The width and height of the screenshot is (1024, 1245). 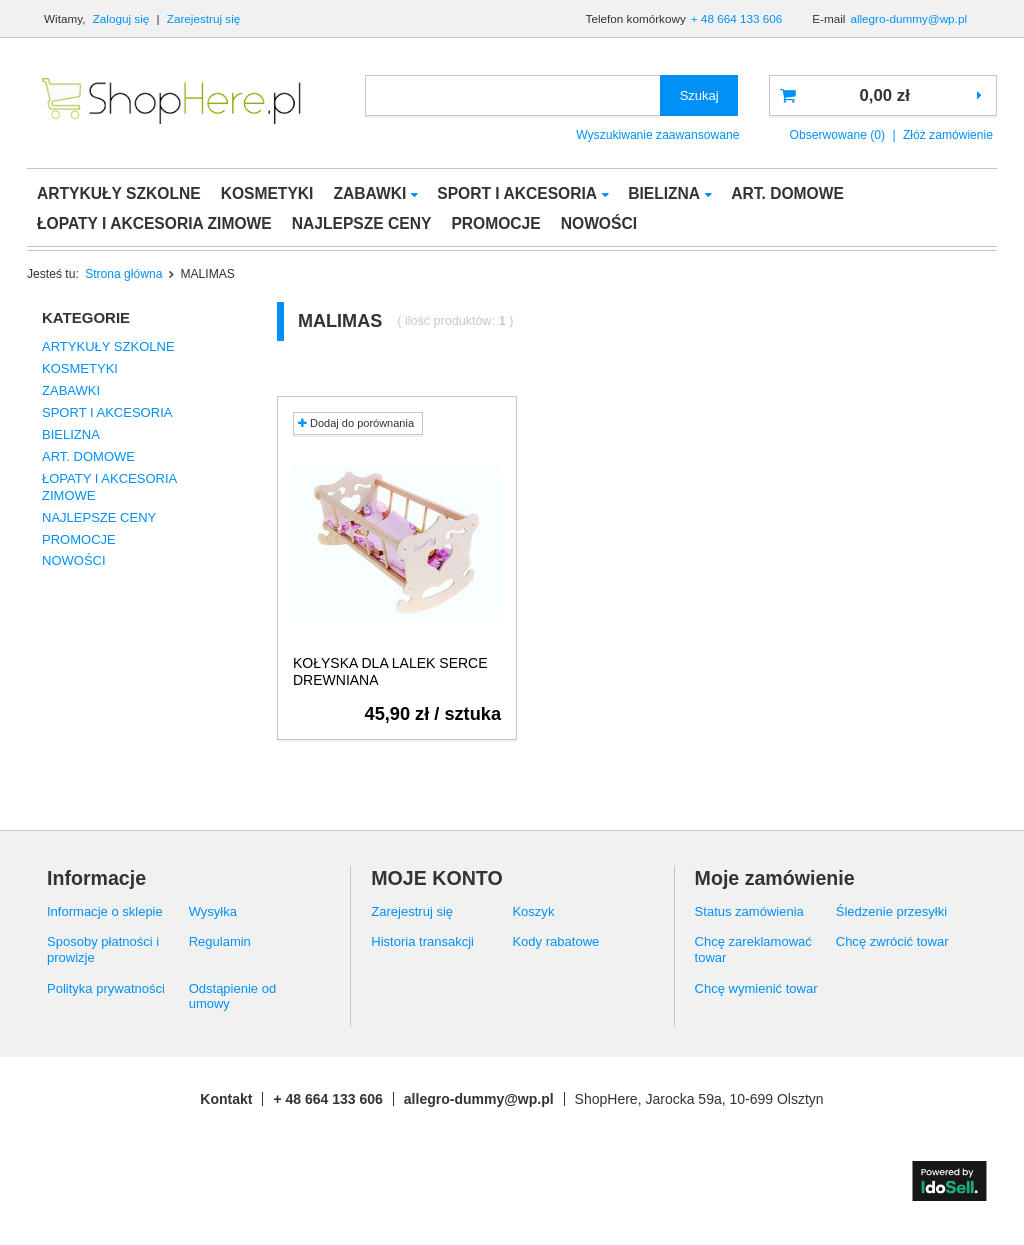 I want to click on Moje zamówienie, so click(x=775, y=878).